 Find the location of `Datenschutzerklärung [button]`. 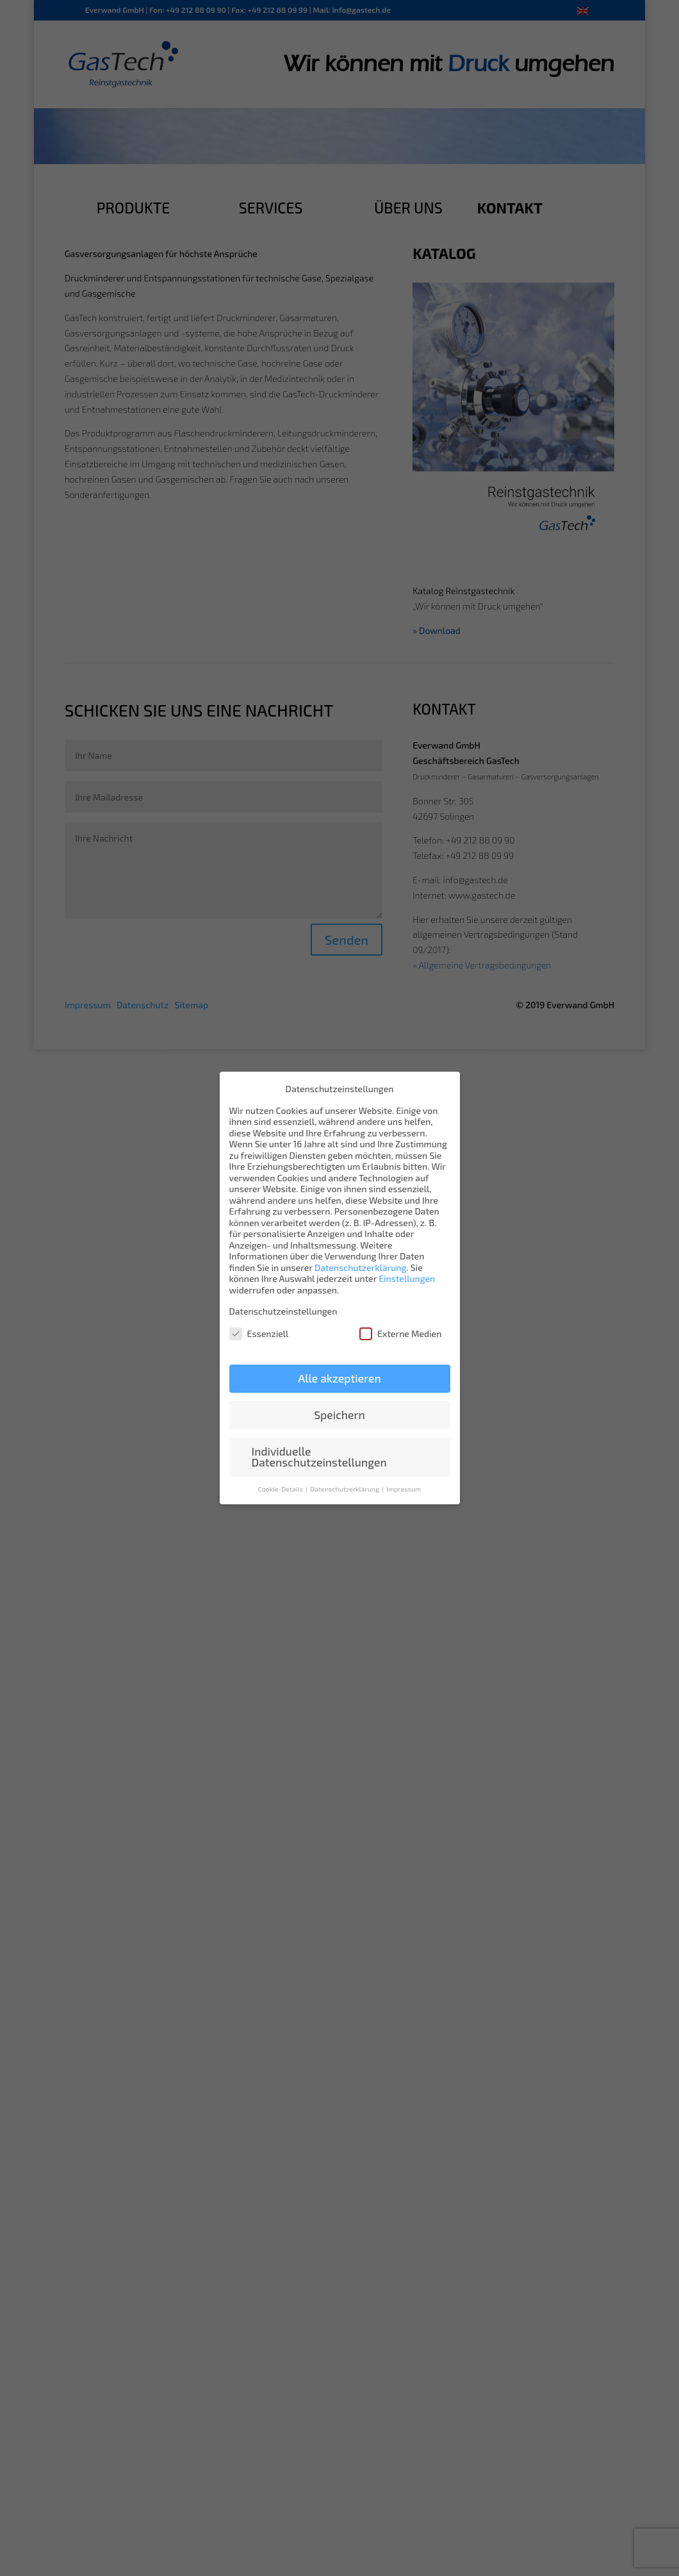

Datenschutzerklärung [button] is located at coordinates (345, 1489).